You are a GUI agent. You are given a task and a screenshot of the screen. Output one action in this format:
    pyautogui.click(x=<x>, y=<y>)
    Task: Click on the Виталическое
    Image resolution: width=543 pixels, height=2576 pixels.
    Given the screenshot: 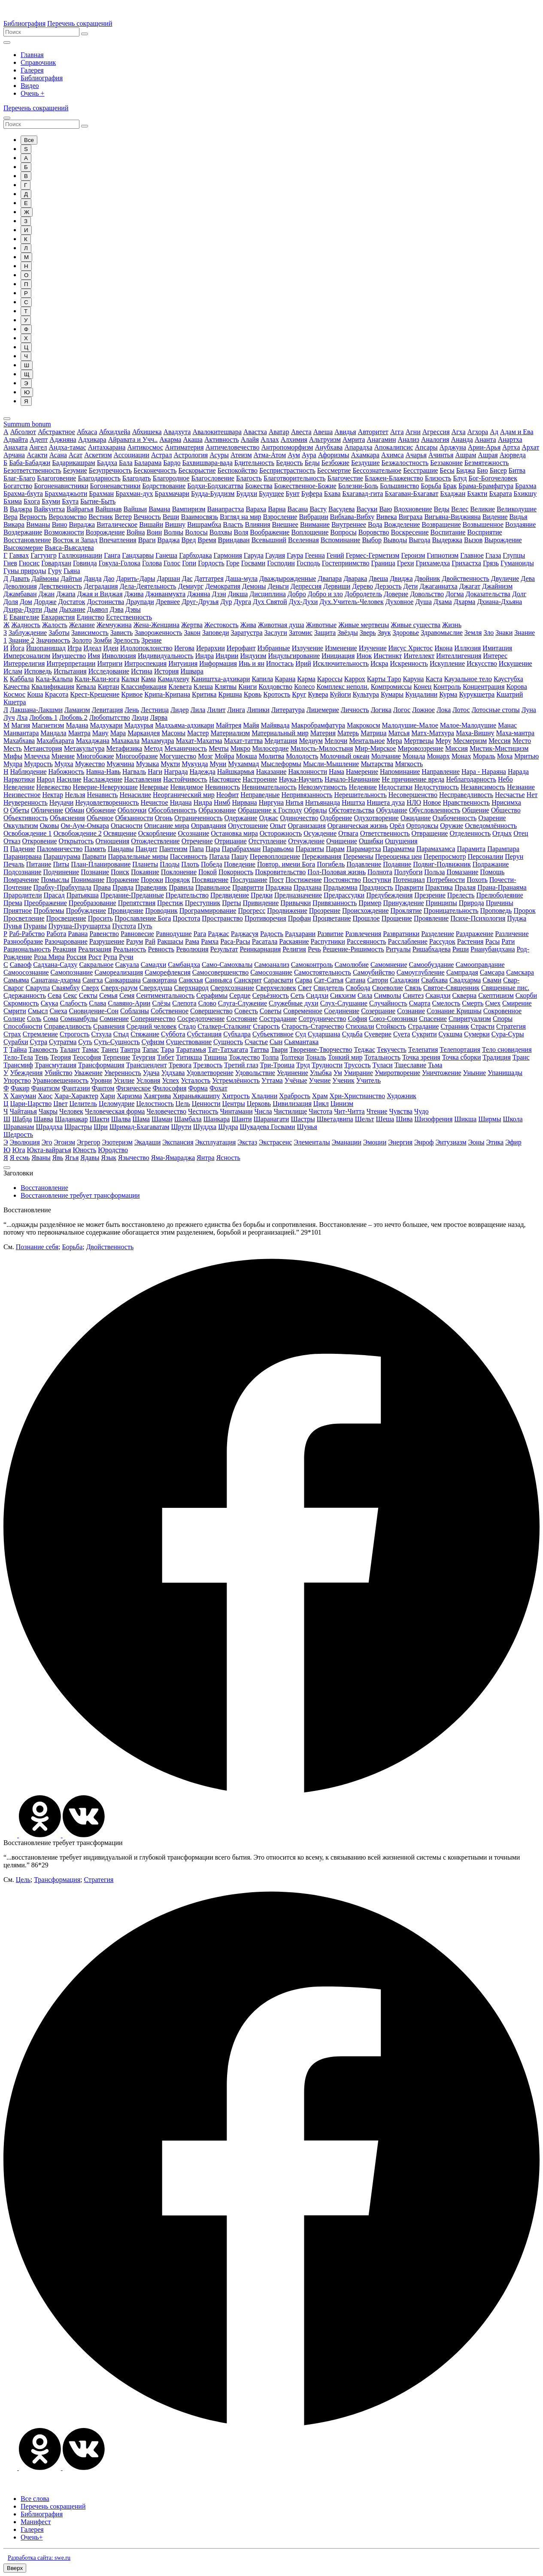 What is the action you would take?
    pyautogui.click(x=117, y=524)
    